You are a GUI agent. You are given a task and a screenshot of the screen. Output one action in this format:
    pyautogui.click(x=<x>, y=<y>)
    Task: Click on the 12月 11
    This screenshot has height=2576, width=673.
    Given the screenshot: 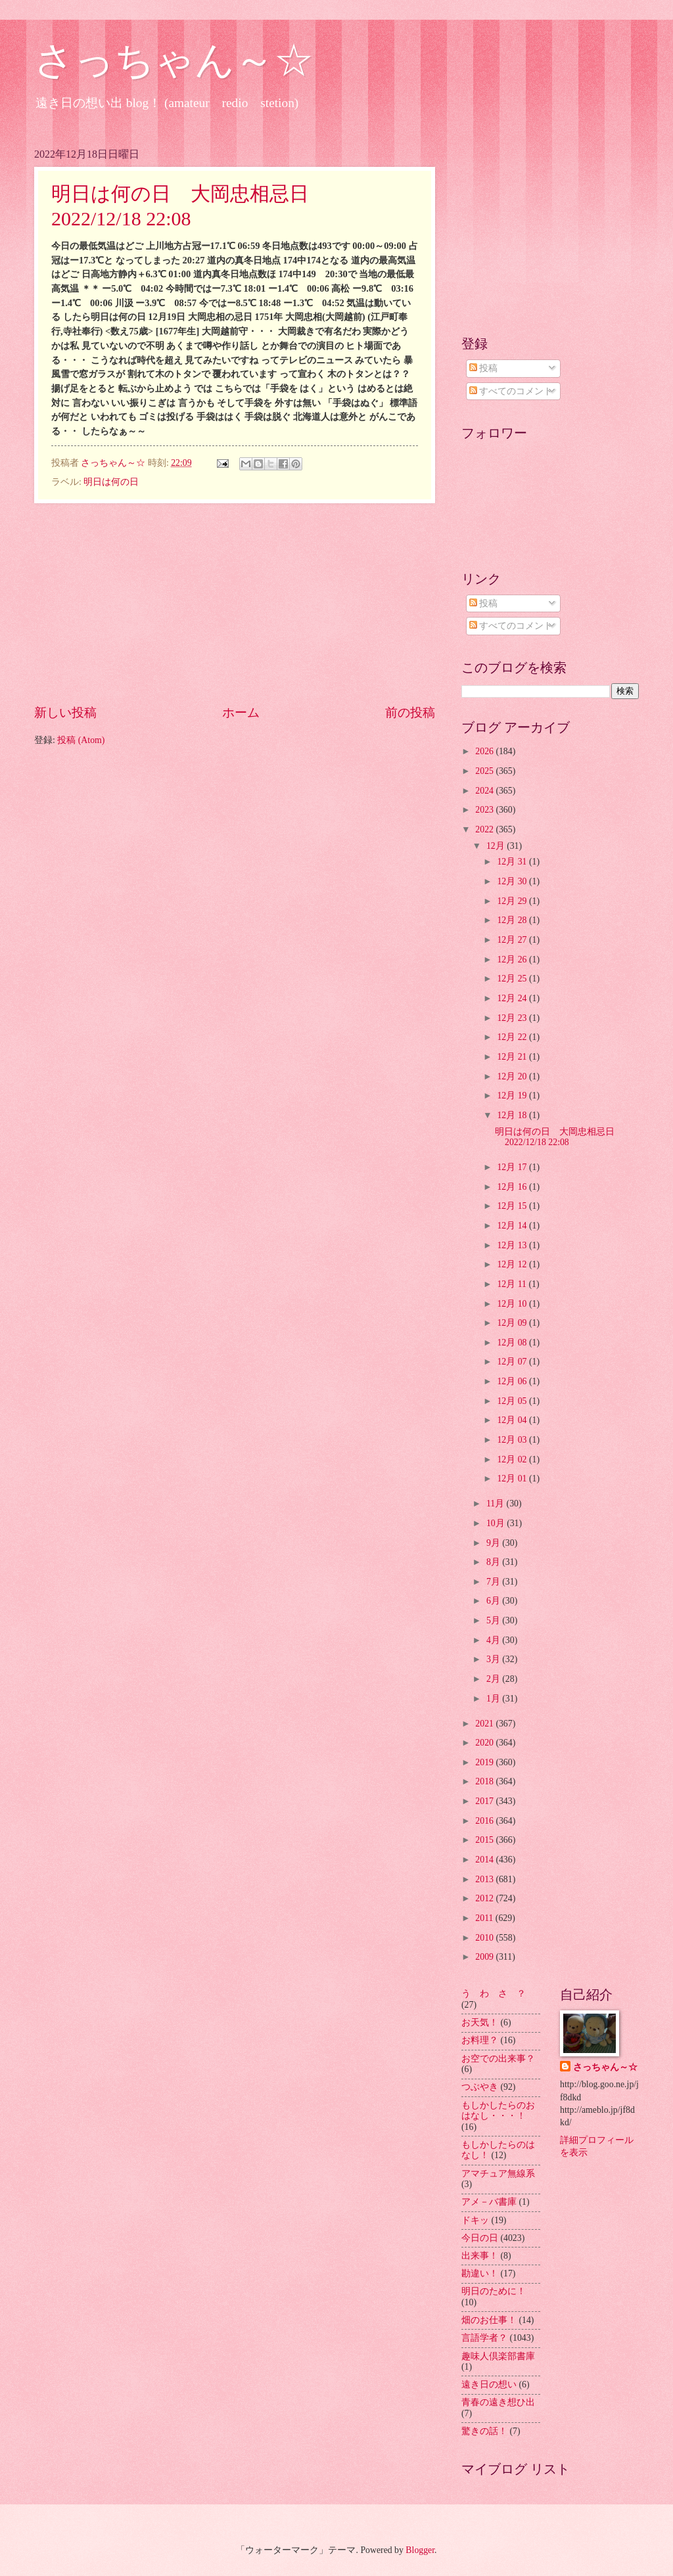 What is the action you would take?
    pyautogui.click(x=512, y=1284)
    